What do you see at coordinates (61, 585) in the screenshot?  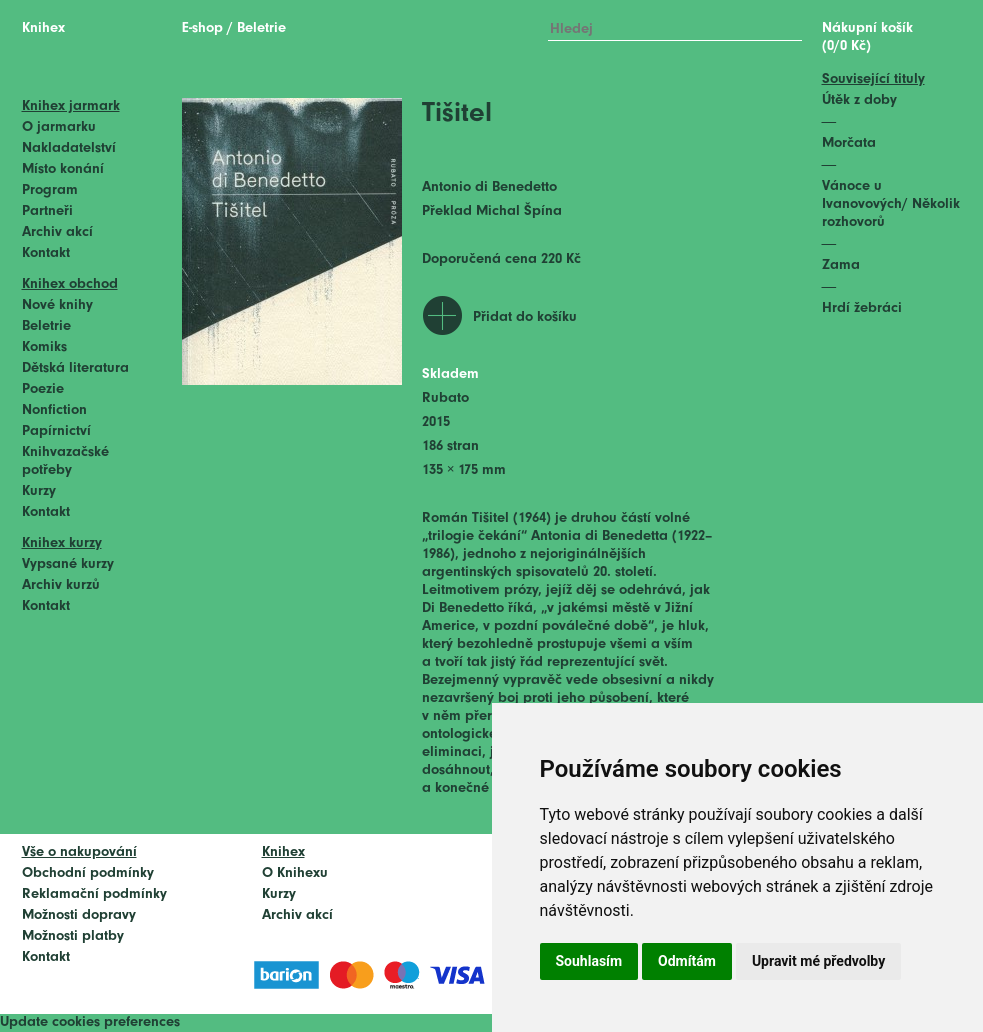 I see `Archiv kurzů` at bounding box center [61, 585].